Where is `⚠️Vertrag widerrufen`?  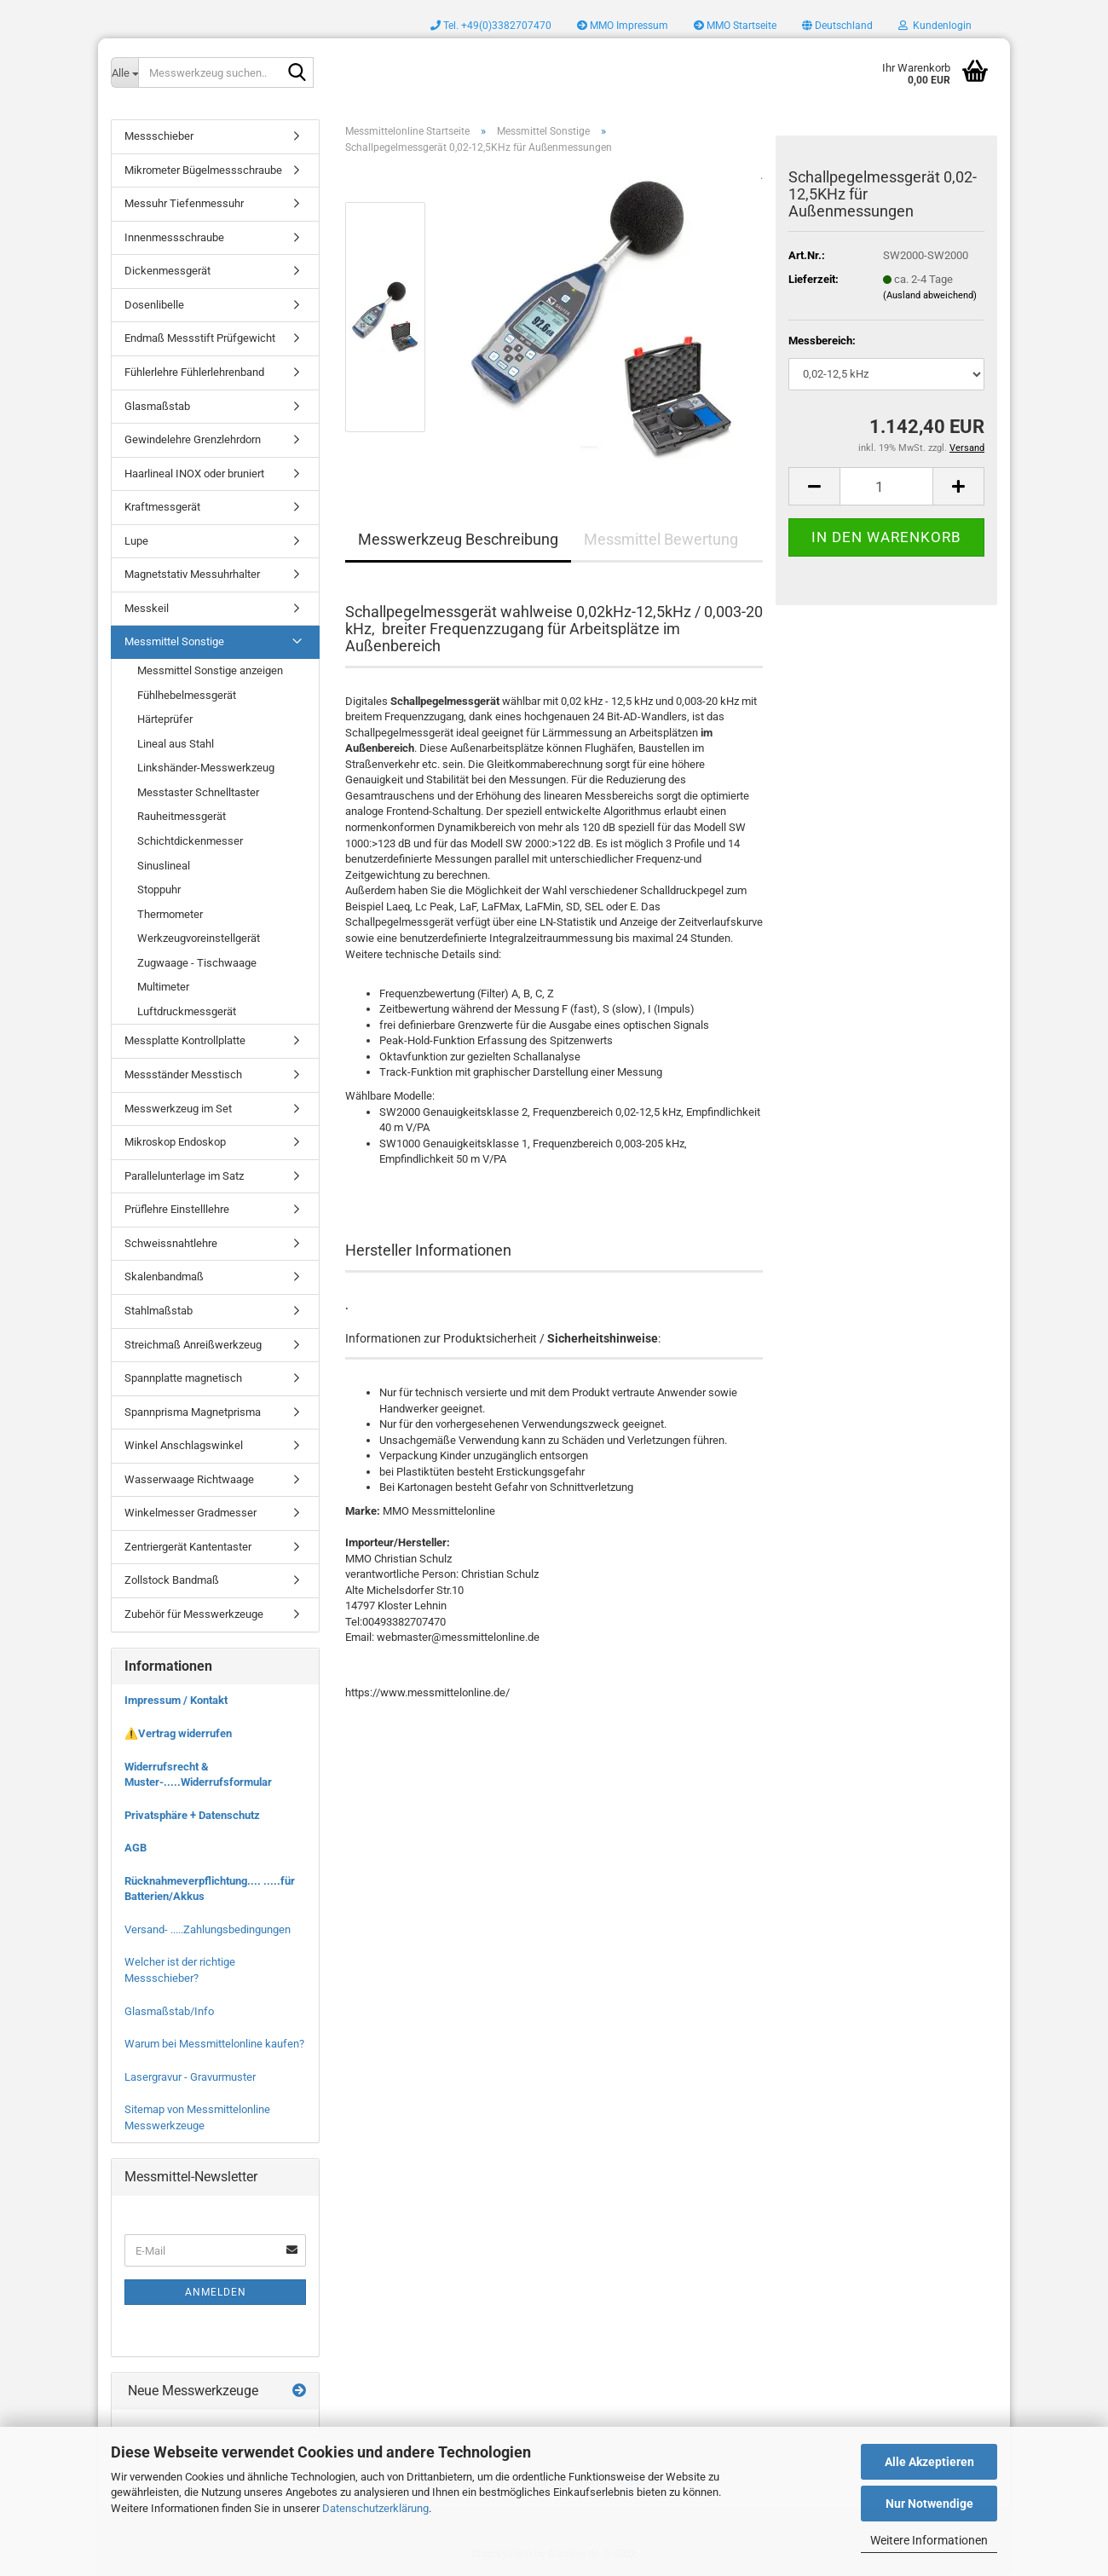 ⚠️Vertrag widerrufen is located at coordinates (178, 1733).